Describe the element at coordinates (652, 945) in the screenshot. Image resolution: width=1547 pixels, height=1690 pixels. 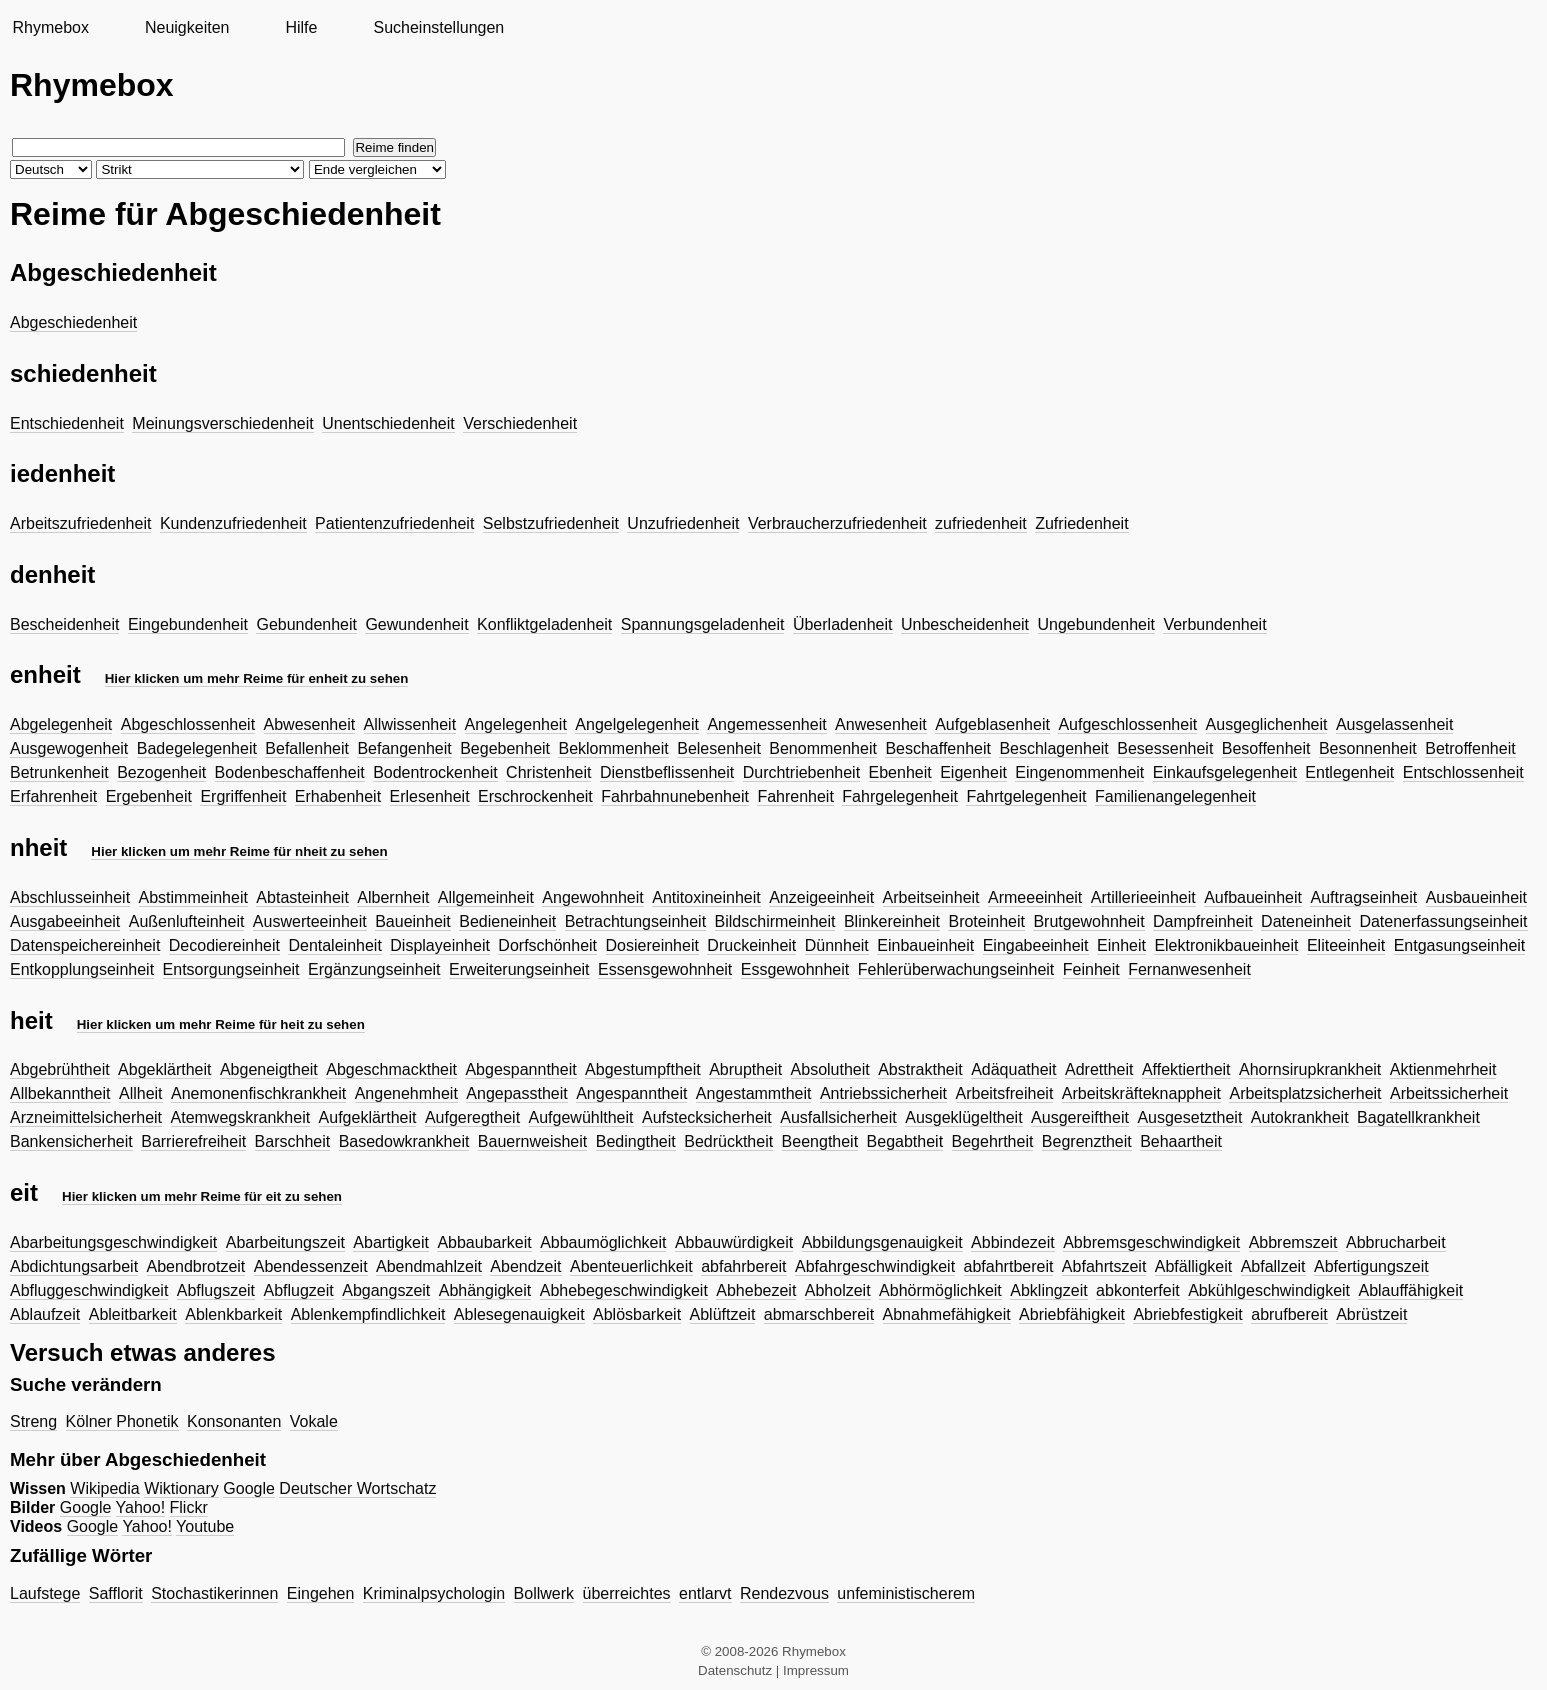
I see `Dosiereinheit` at that location.